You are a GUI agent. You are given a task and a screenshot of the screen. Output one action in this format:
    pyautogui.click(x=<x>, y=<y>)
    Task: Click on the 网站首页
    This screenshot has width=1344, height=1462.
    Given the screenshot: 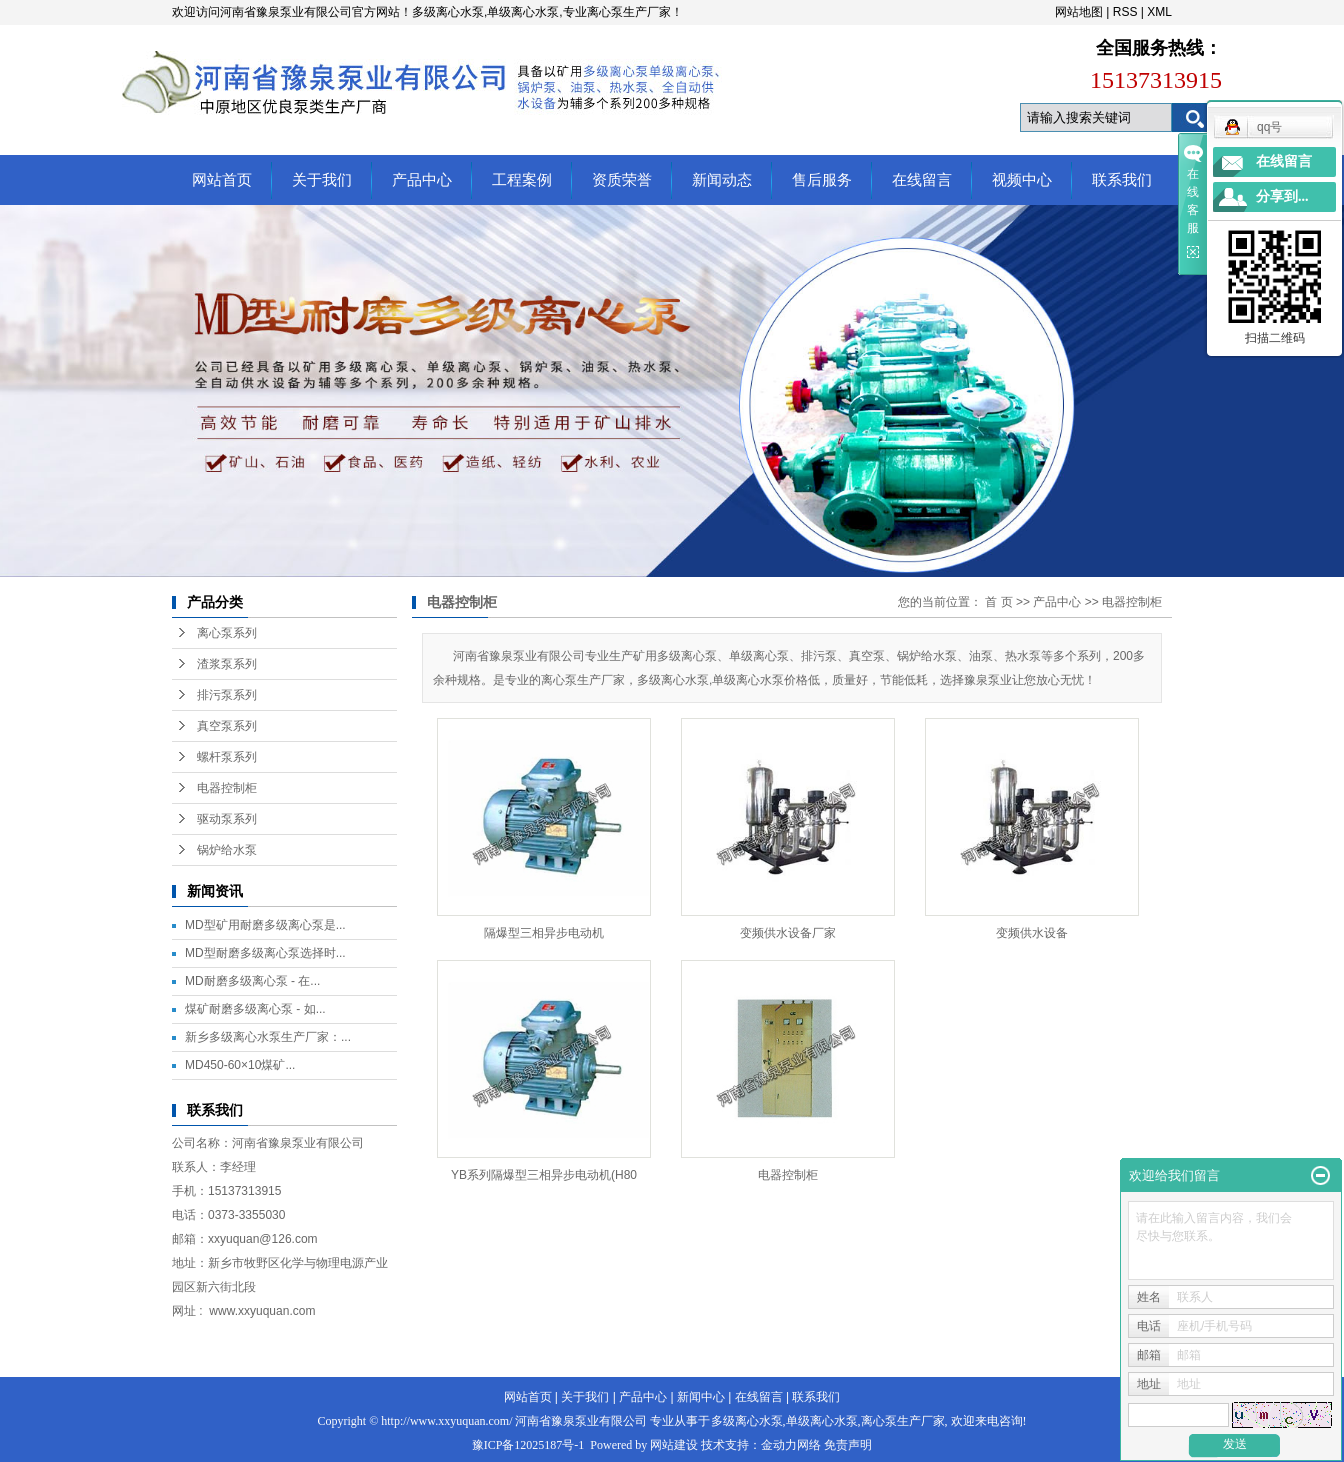 What is the action you would take?
    pyautogui.click(x=222, y=180)
    